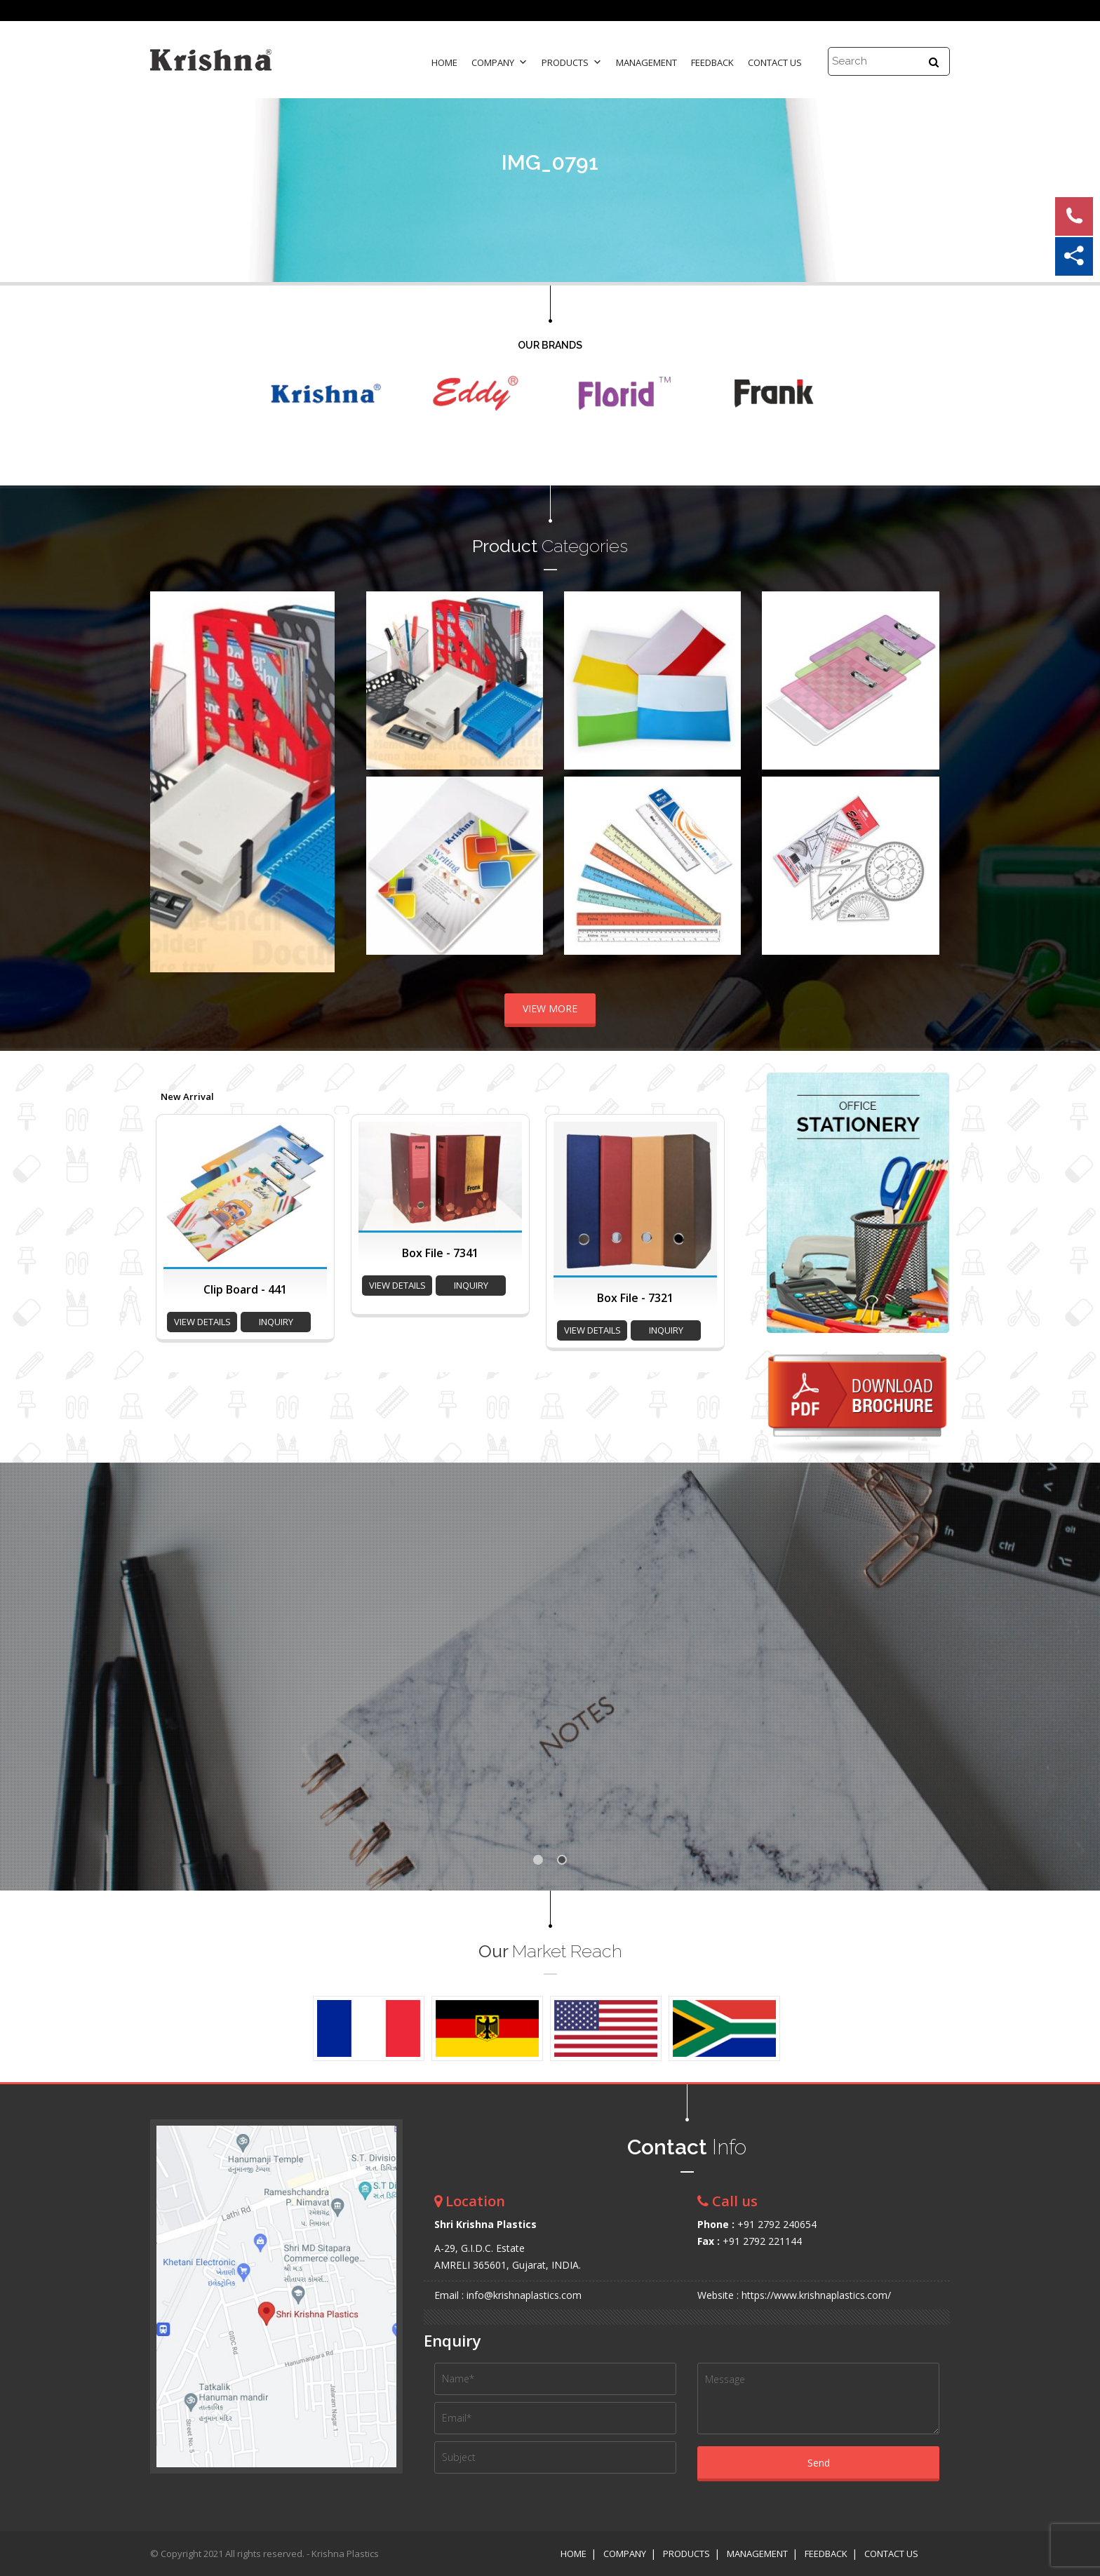  What do you see at coordinates (635, 1298) in the screenshot?
I see `Box File - 7321` at bounding box center [635, 1298].